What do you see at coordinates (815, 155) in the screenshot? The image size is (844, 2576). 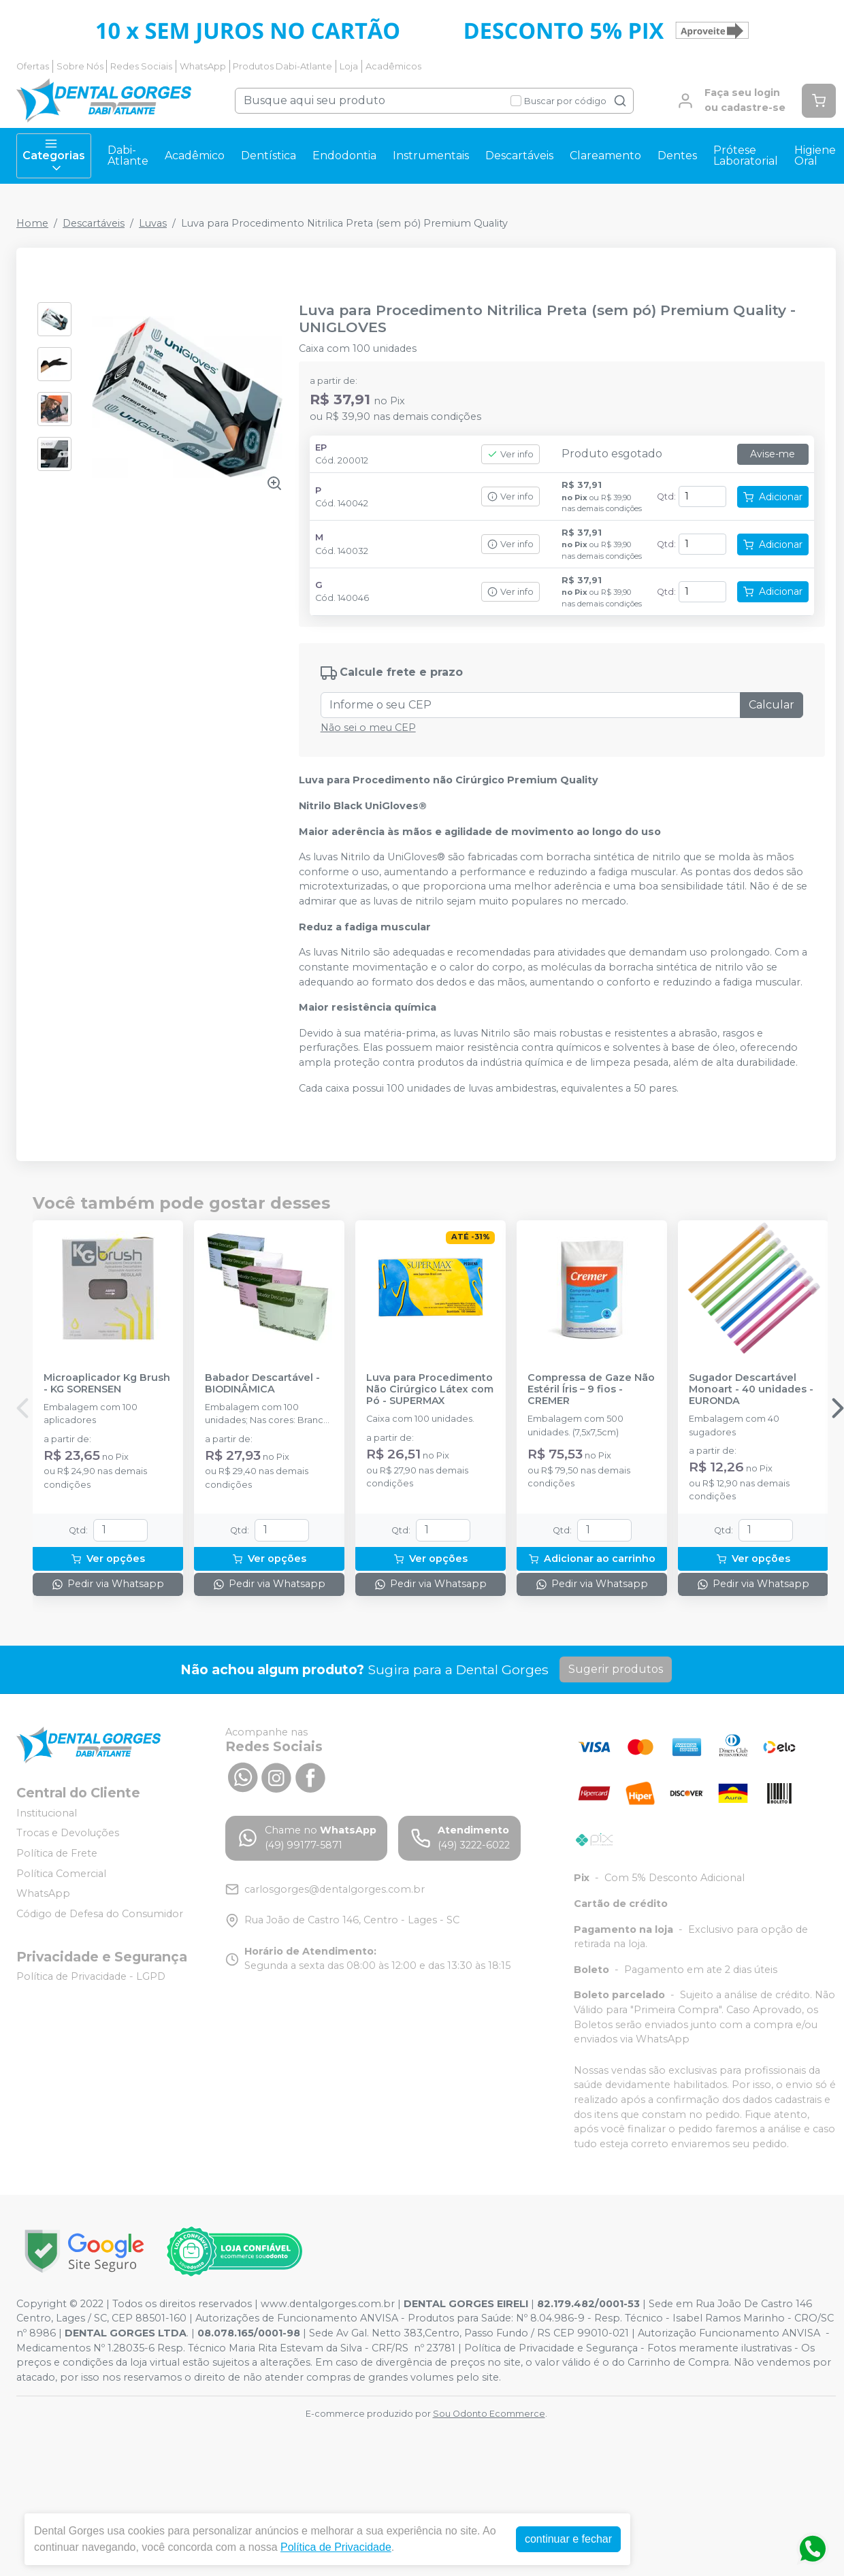 I see `Higiene Oral` at bounding box center [815, 155].